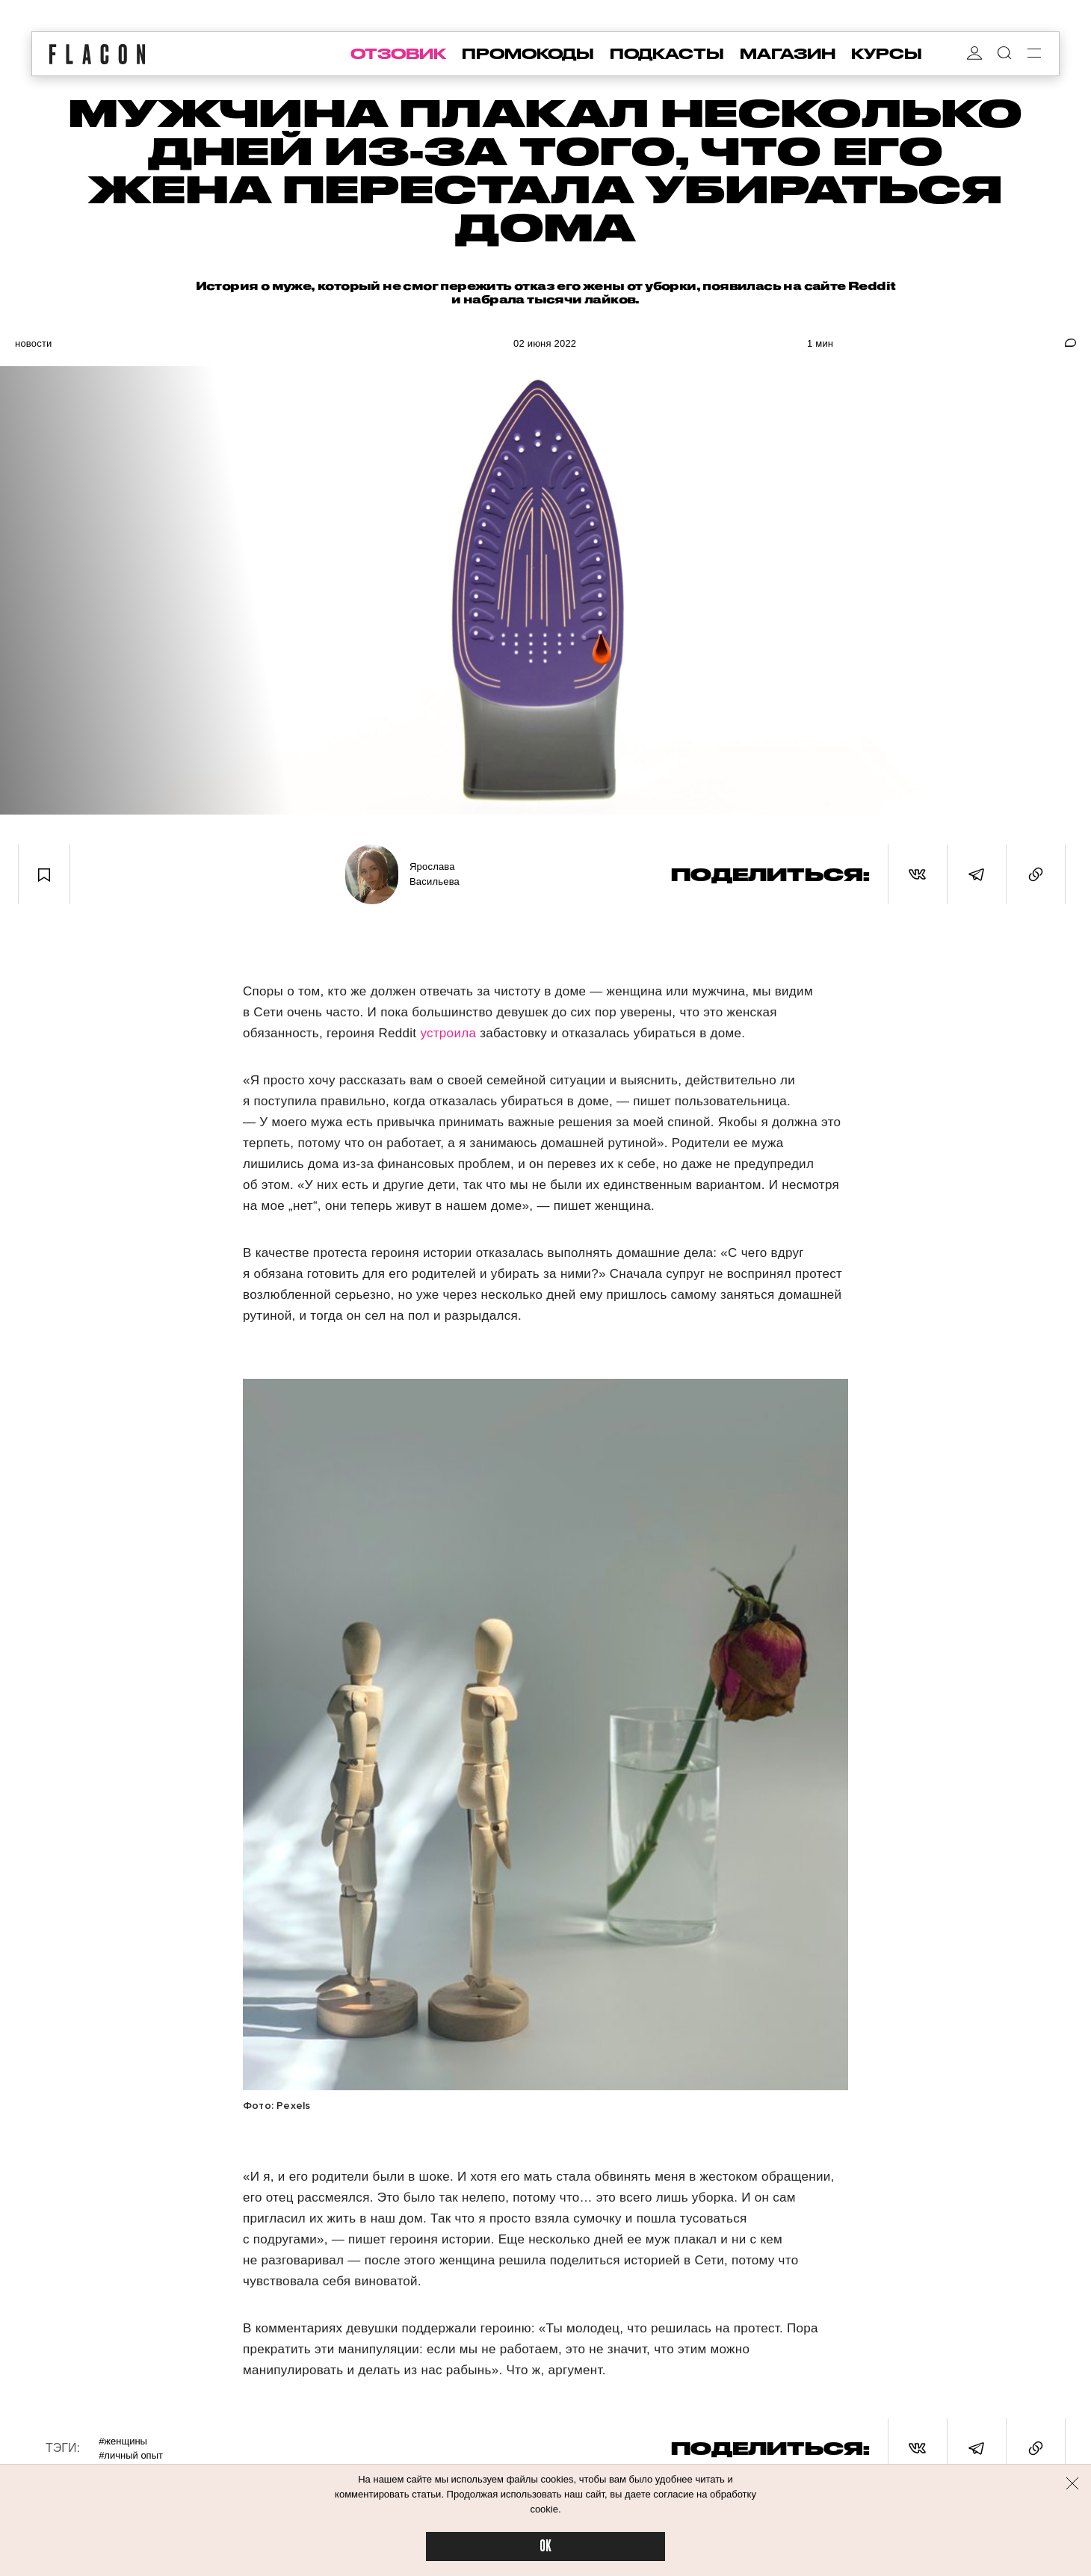 This screenshot has height=2576, width=1091. I want to click on #Личный опыт, so click(131, 2455).